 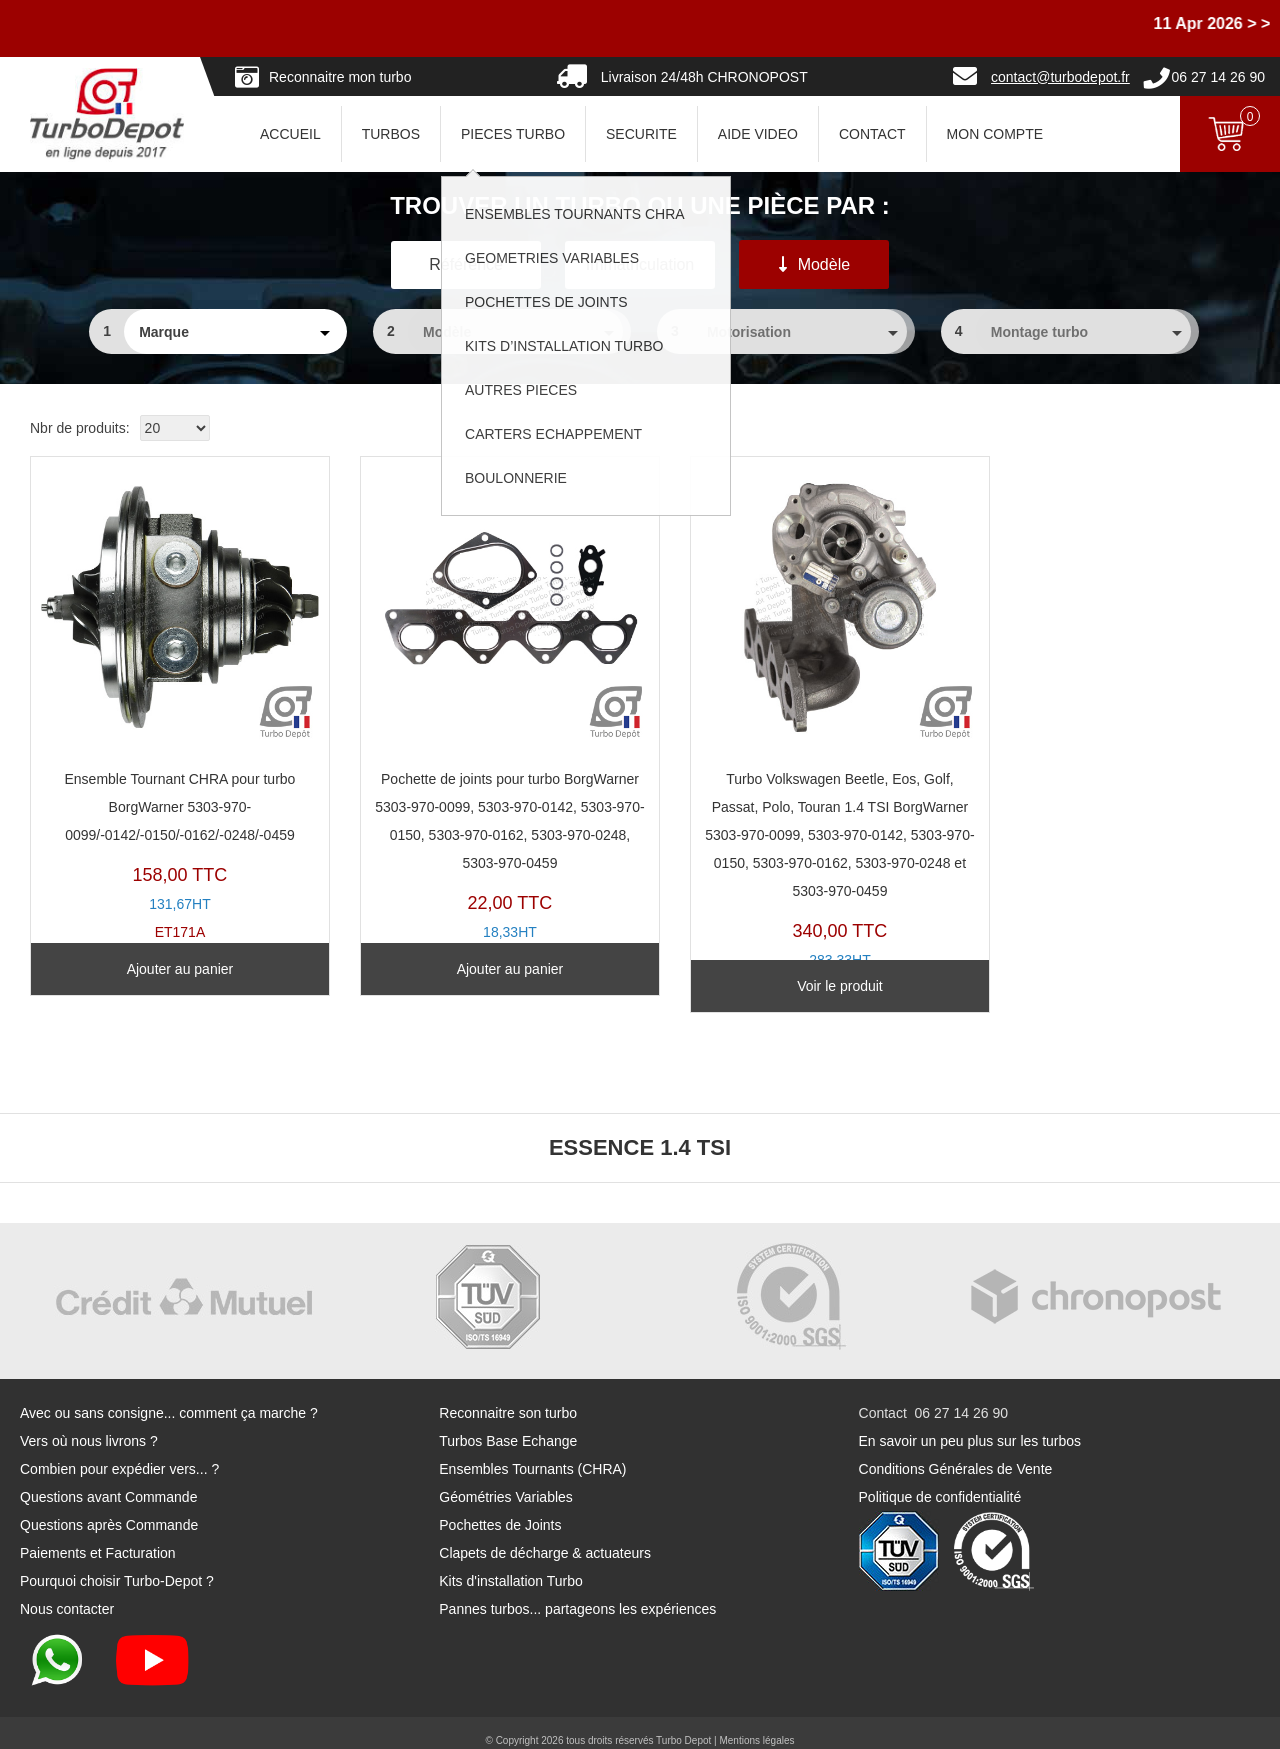 What do you see at coordinates (872, 134) in the screenshot?
I see `CONTACT` at bounding box center [872, 134].